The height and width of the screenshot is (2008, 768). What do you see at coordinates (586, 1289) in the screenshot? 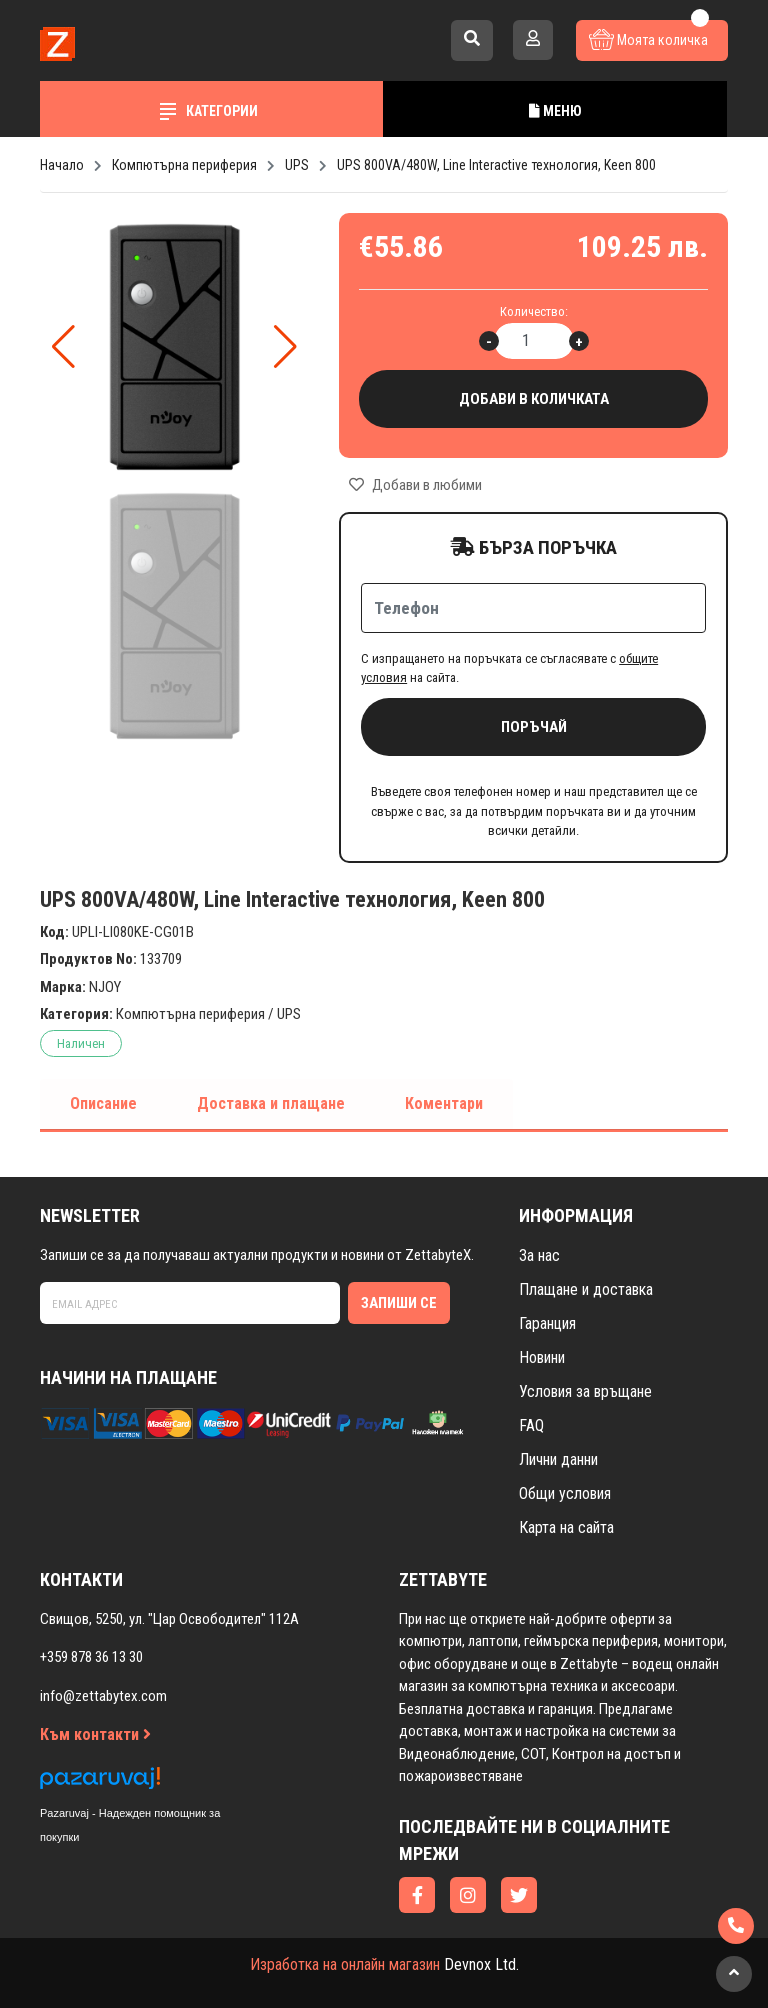
I see `Плащане и доставка` at bounding box center [586, 1289].